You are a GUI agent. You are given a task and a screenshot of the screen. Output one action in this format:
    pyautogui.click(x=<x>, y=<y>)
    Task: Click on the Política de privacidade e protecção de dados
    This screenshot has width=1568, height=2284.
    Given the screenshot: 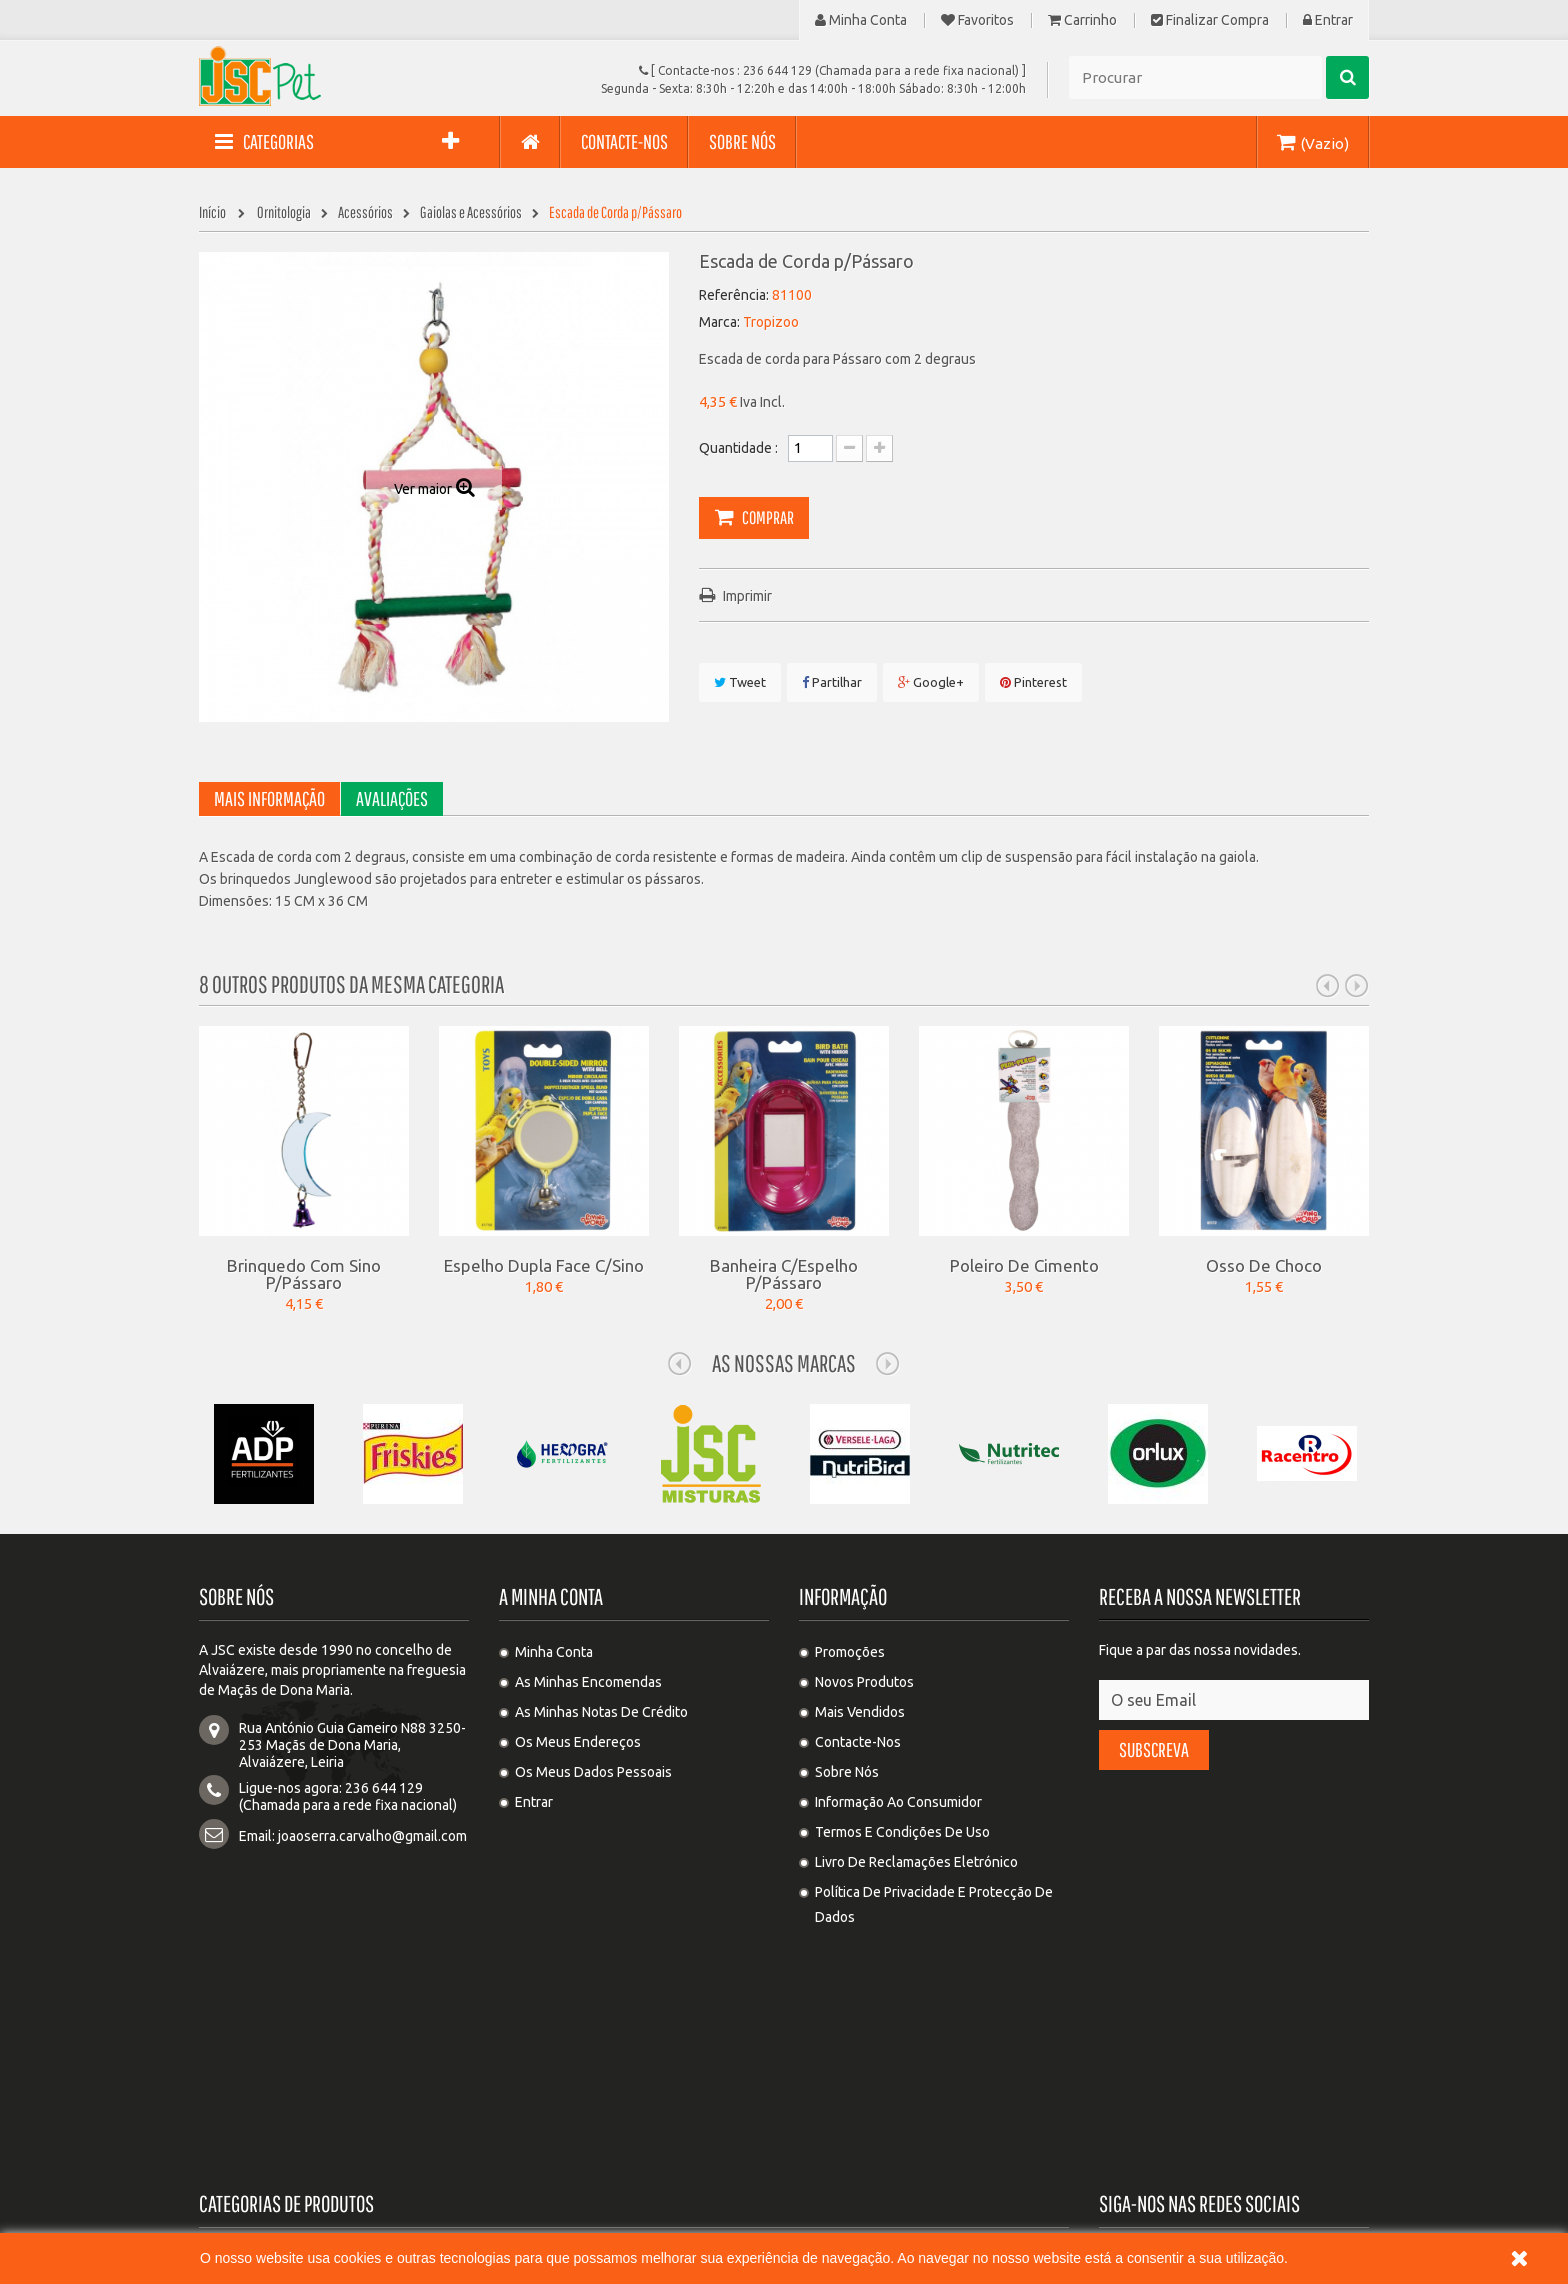 What is the action you would take?
    pyautogui.click(x=934, y=1904)
    